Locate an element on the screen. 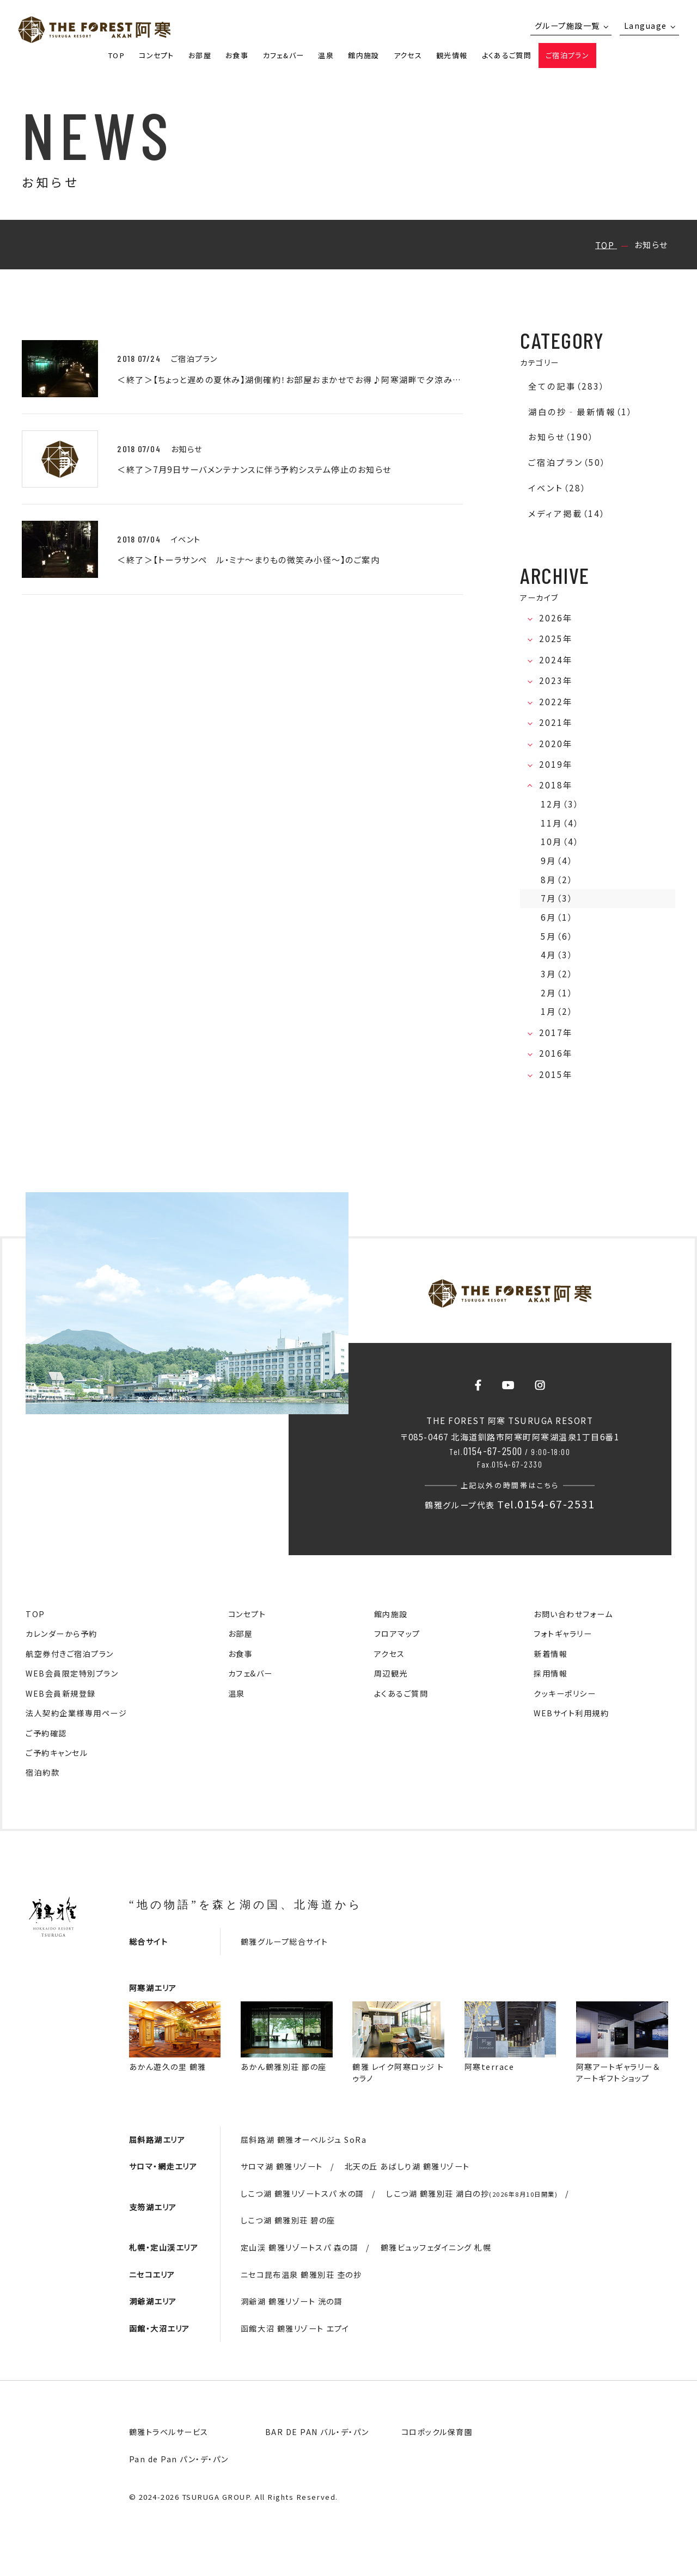 The image size is (697, 2576). 2023年 is located at coordinates (557, 680).